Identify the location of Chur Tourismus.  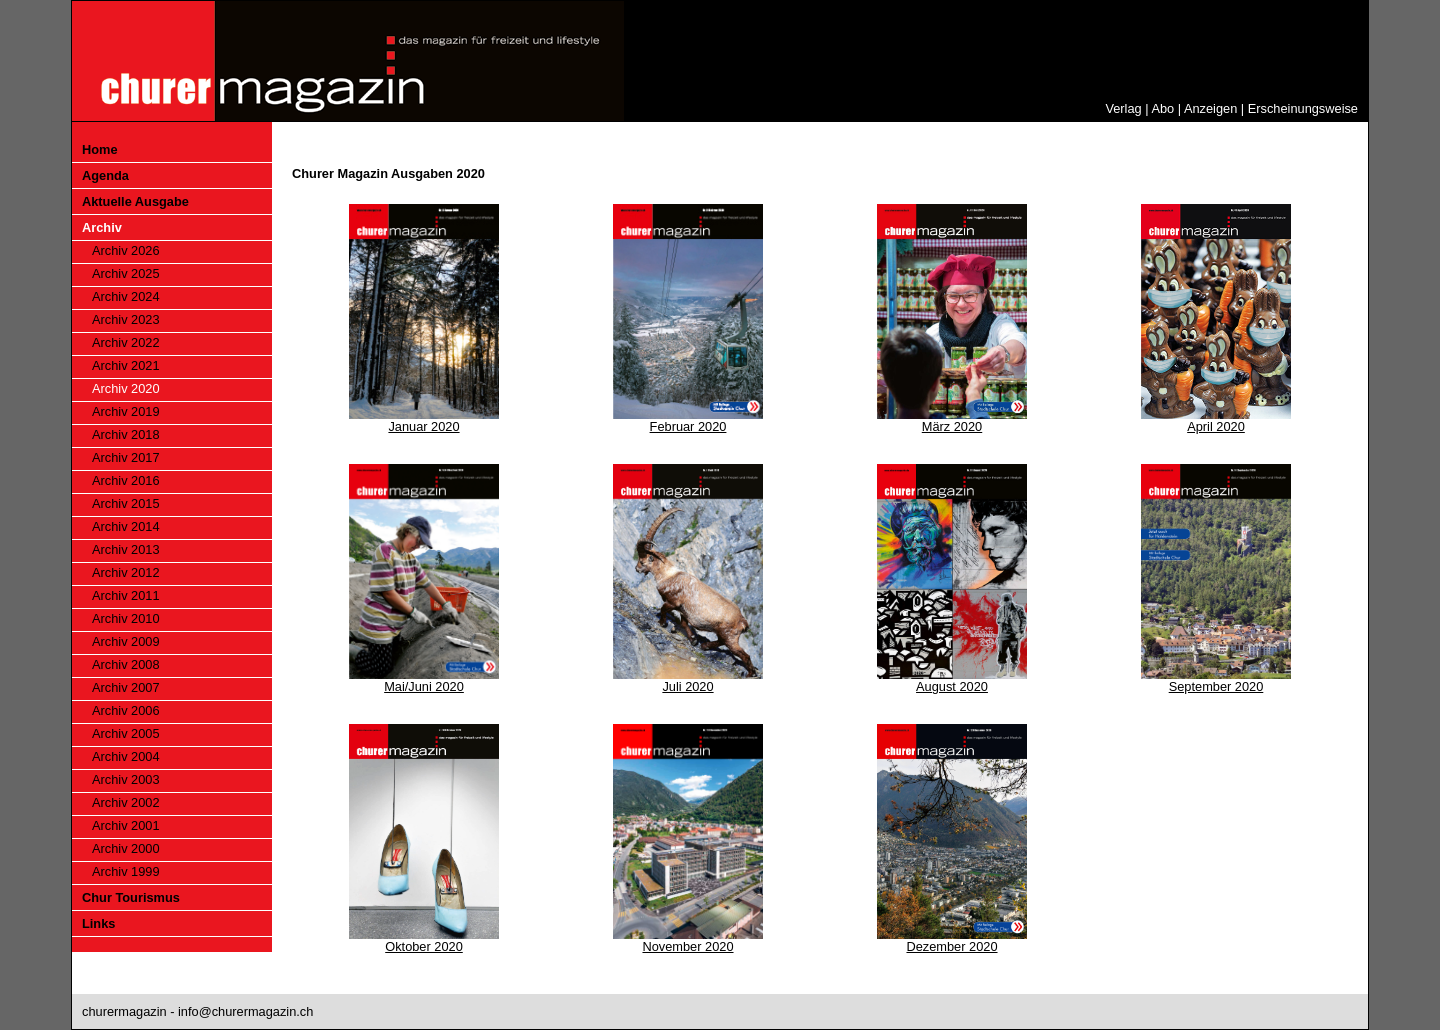
(131, 897).